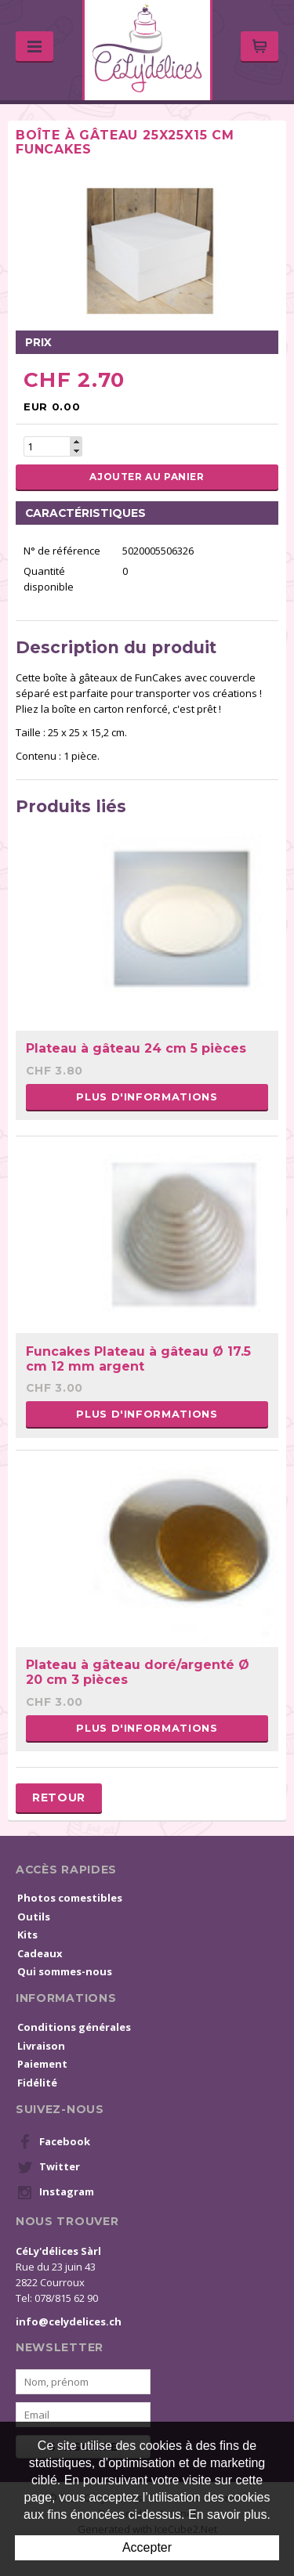 This screenshot has height=2576, width=294. Describe the element at coordinates (33, 1916) in the screenshot. I see `Outils` at that location.